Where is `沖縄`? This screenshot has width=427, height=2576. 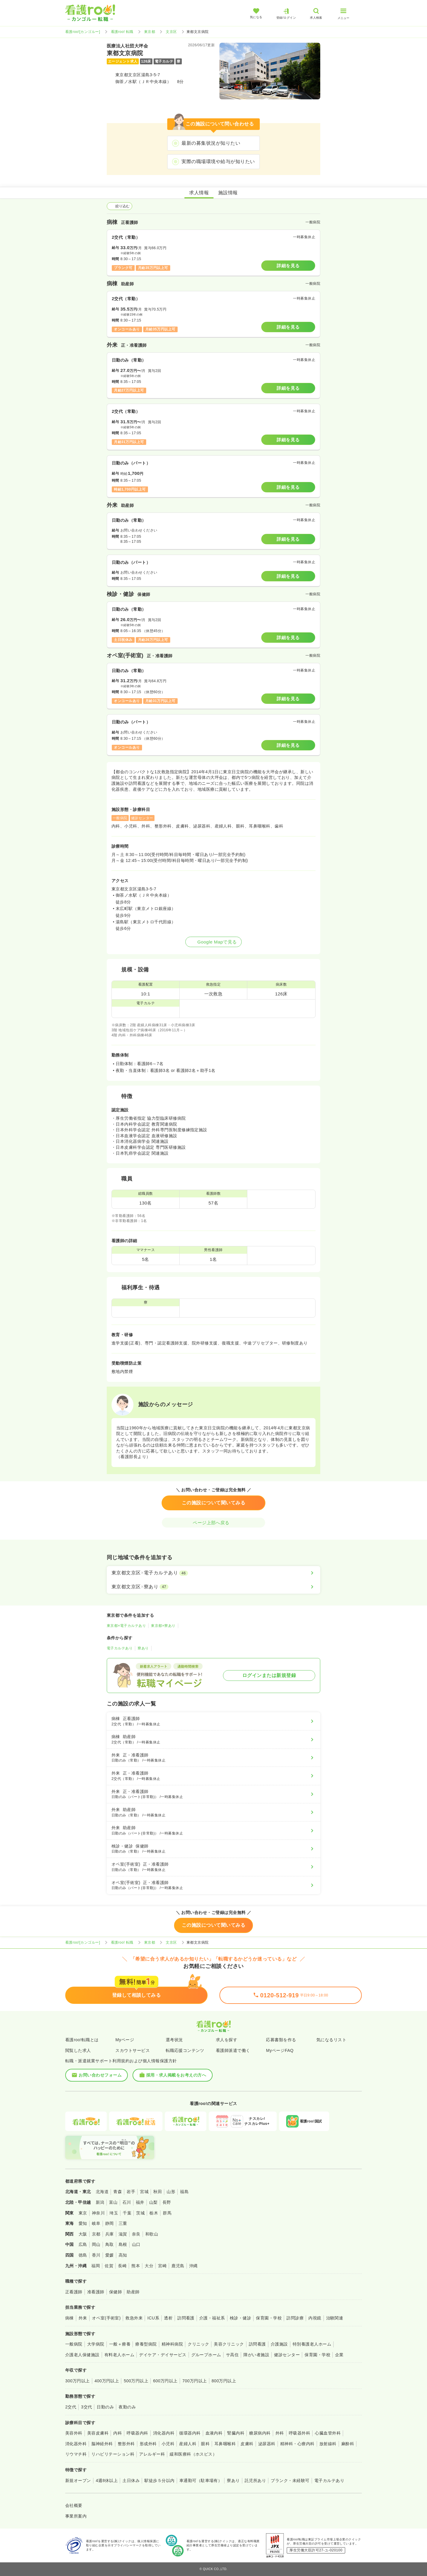
沖縄 is located at coordinates (193, 2265).